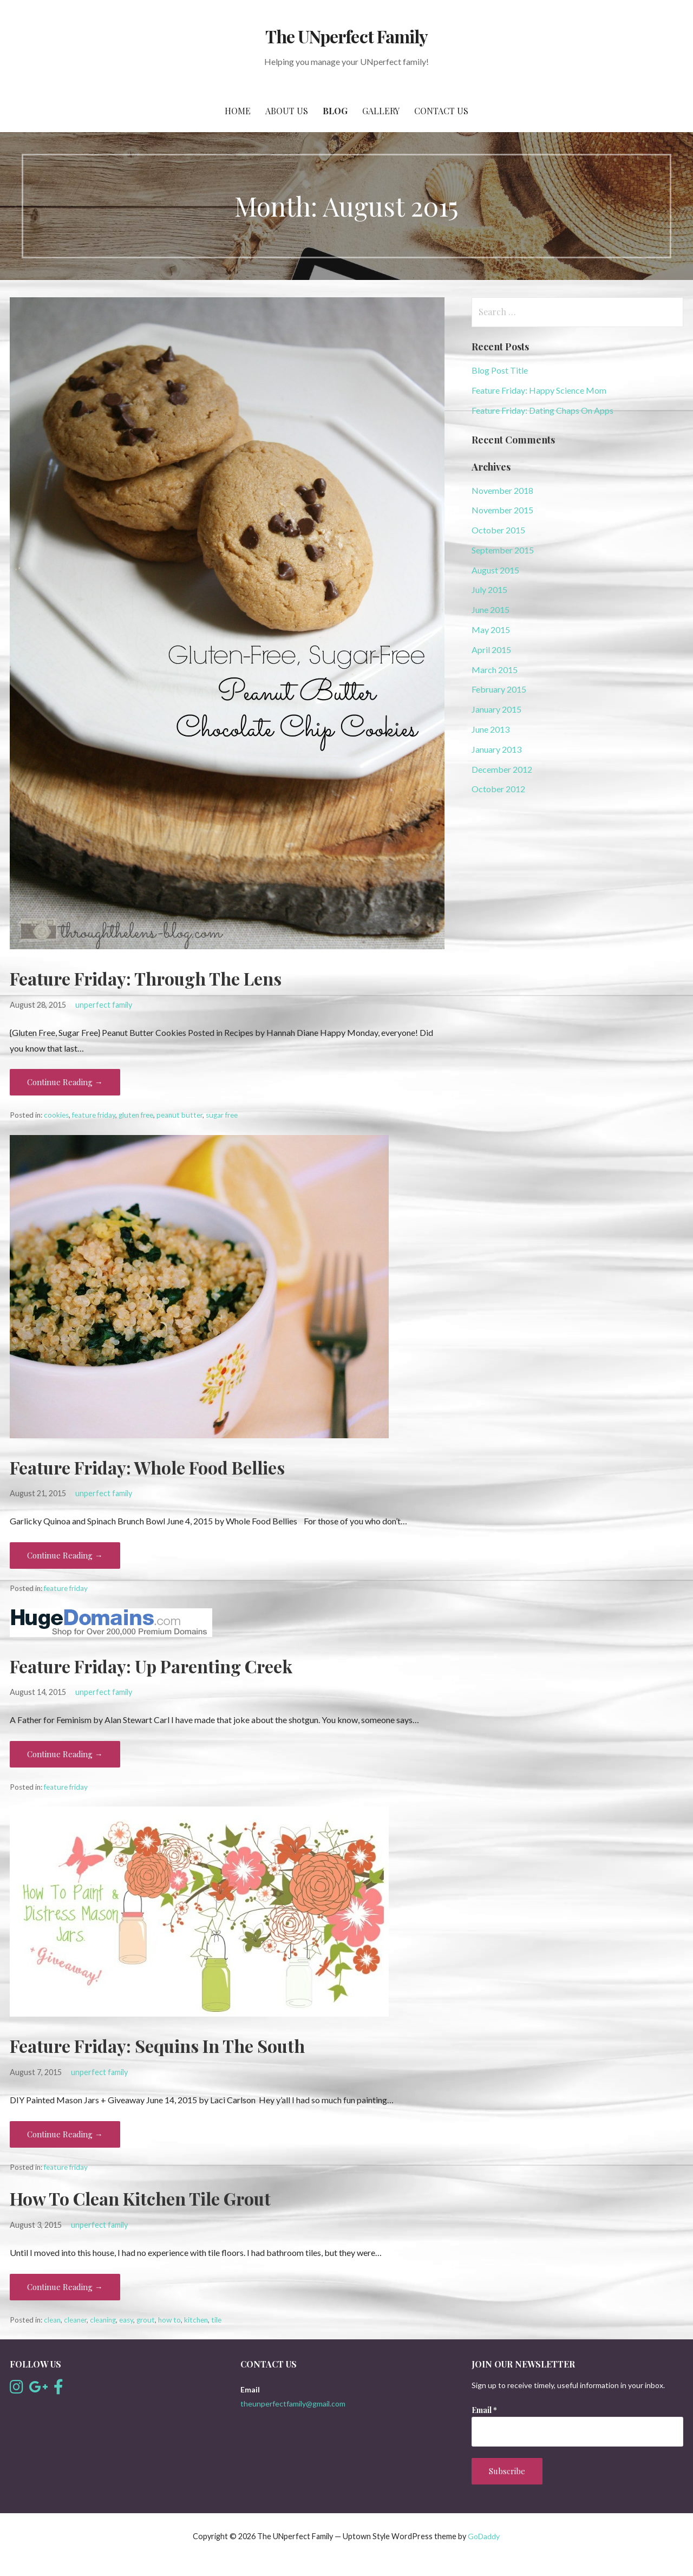  I want to click on March 2015, so click(495, 669).